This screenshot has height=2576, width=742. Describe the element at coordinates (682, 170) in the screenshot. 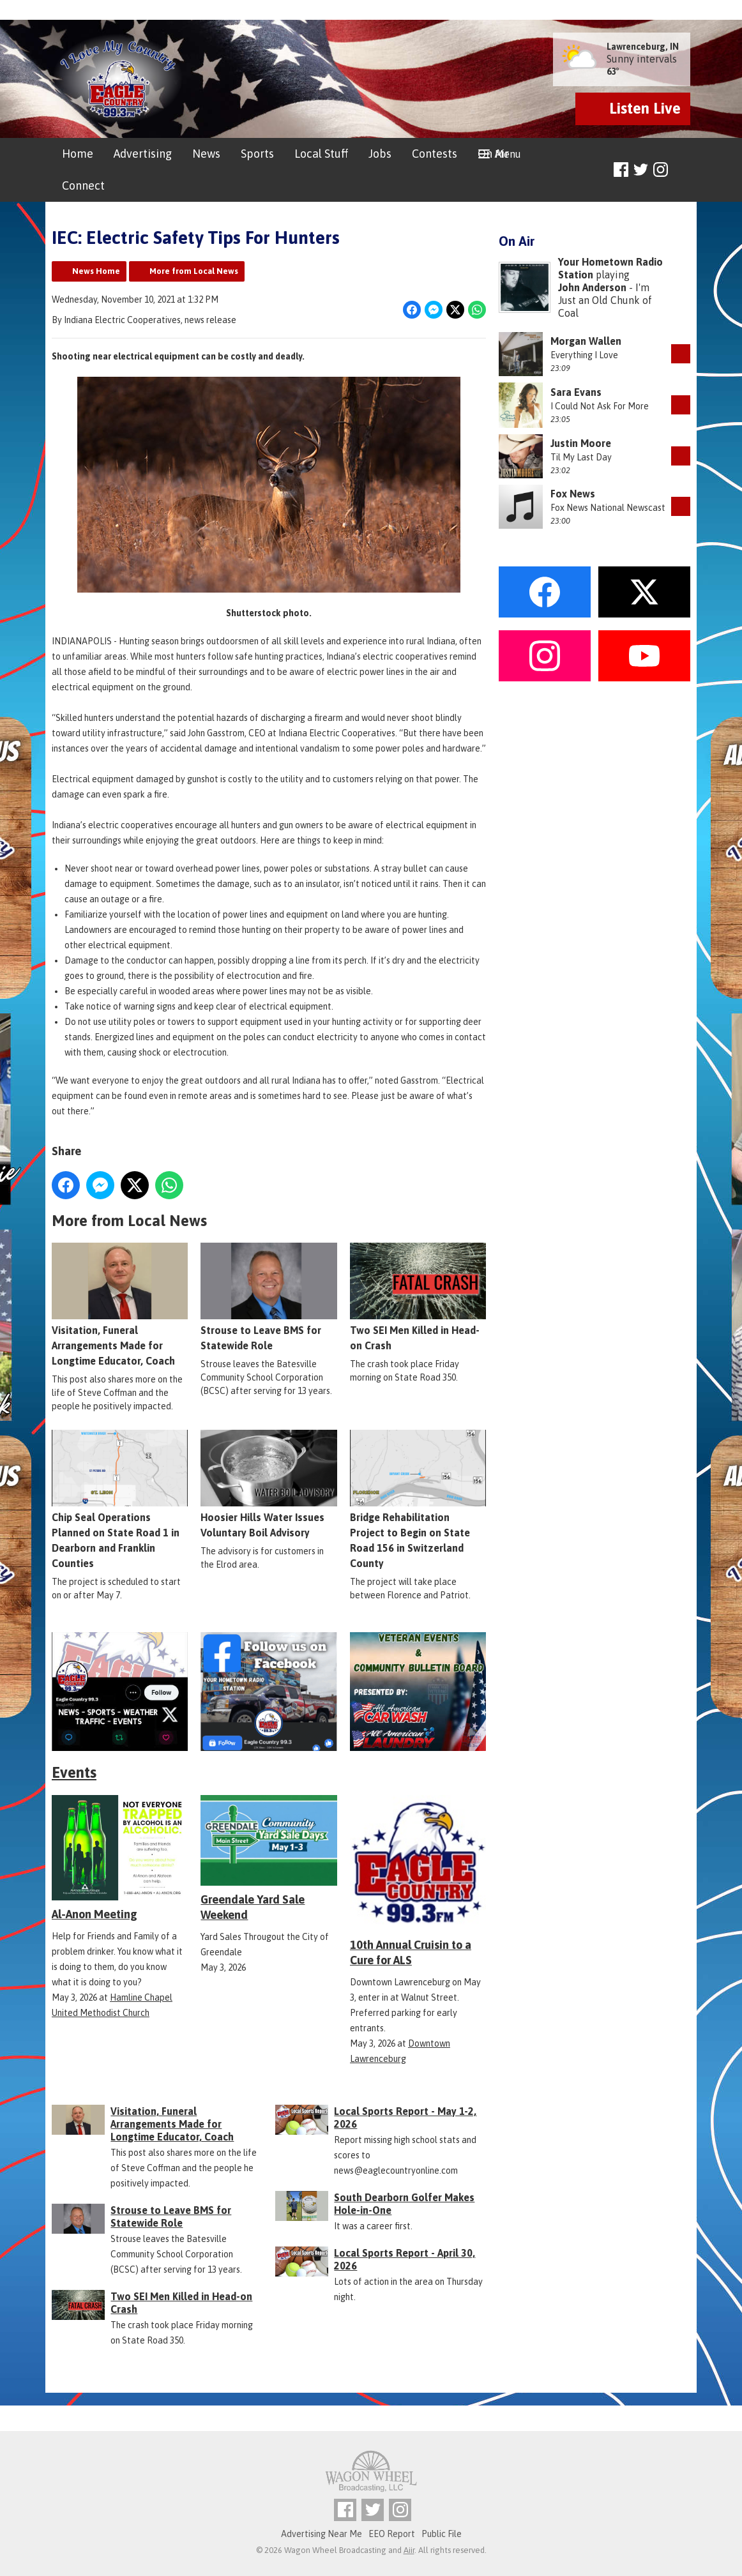

I see `Toggle Search Visibility` at that location.